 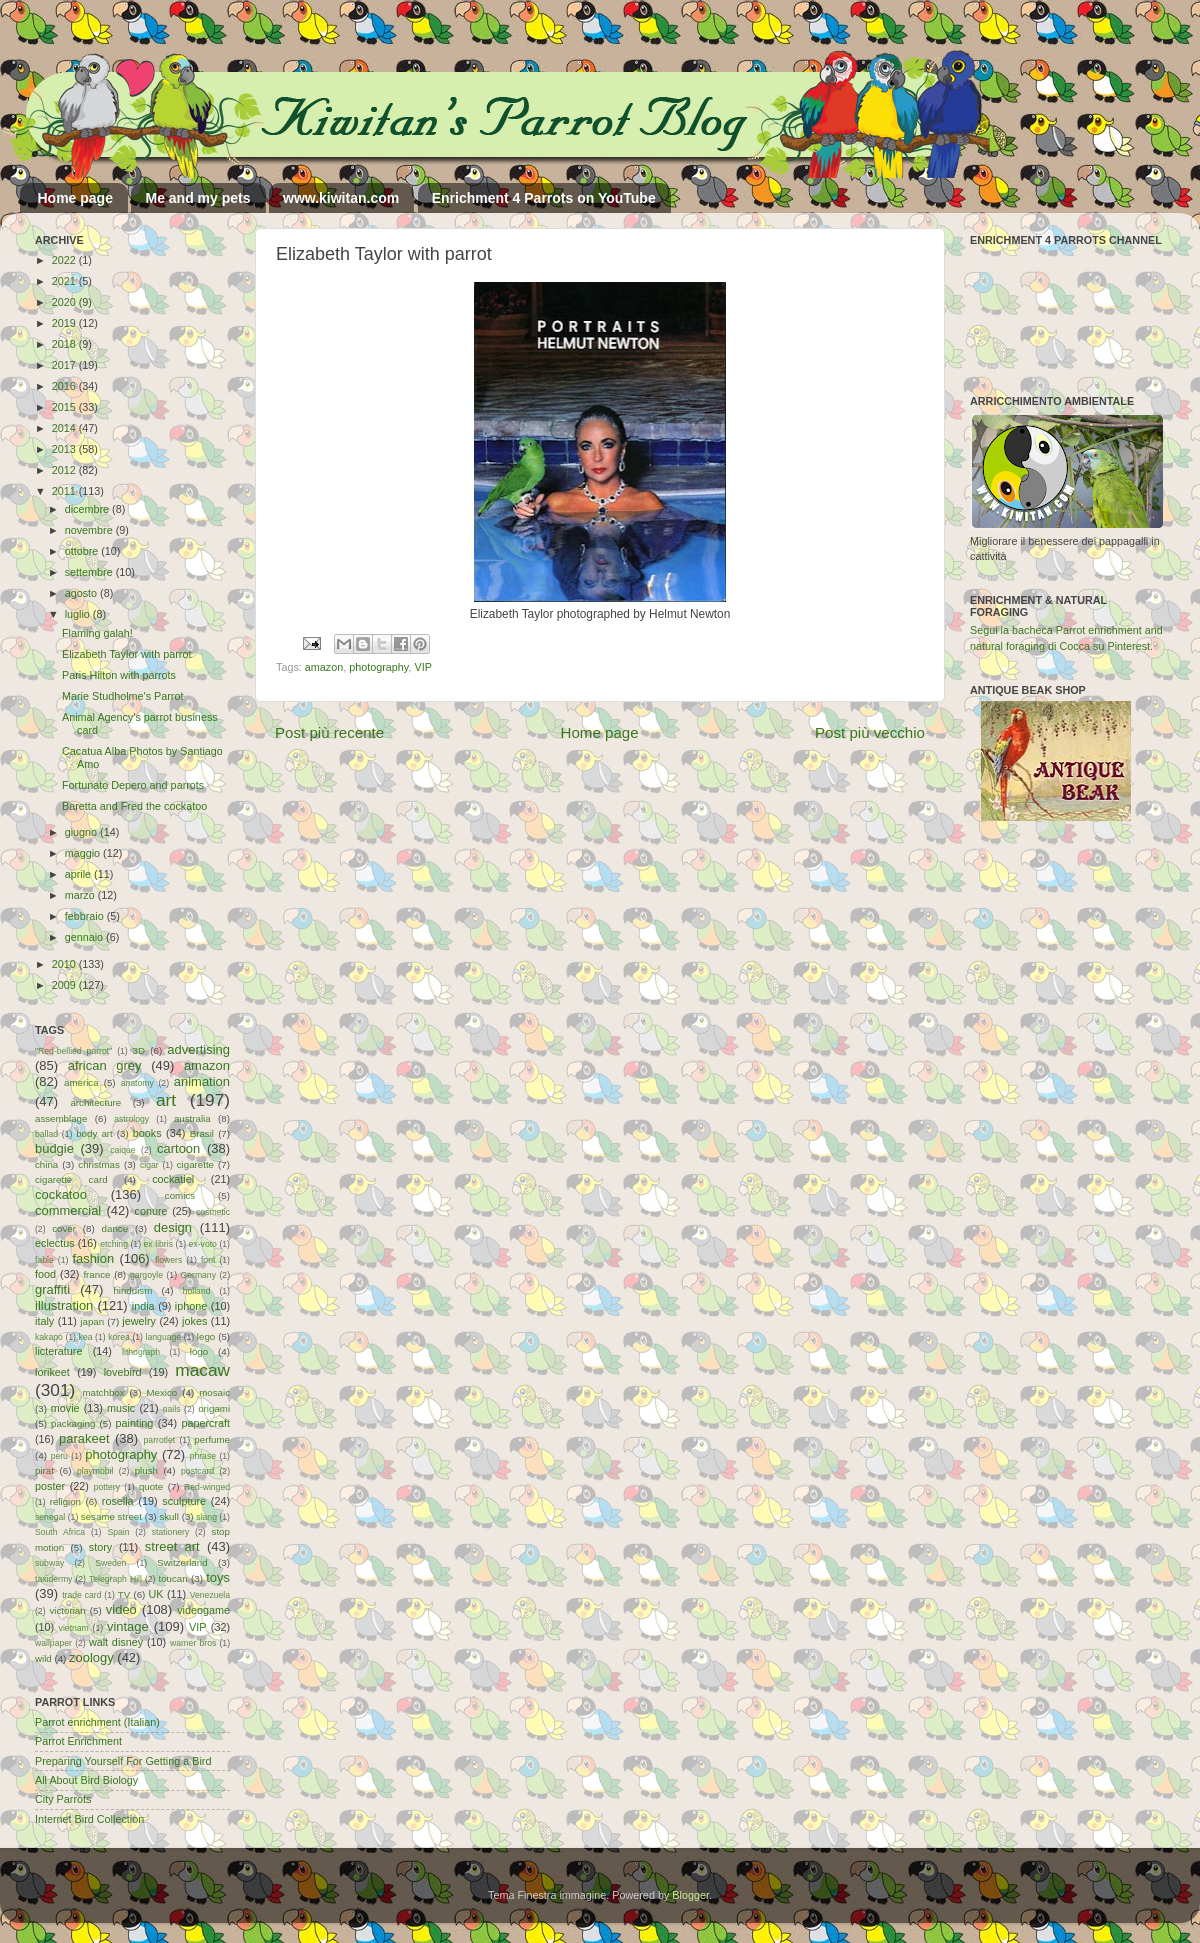 What do you see at coordinates (50, 1517) in the screenshot?
I see `senegal` at bounding box center [50, 1517].